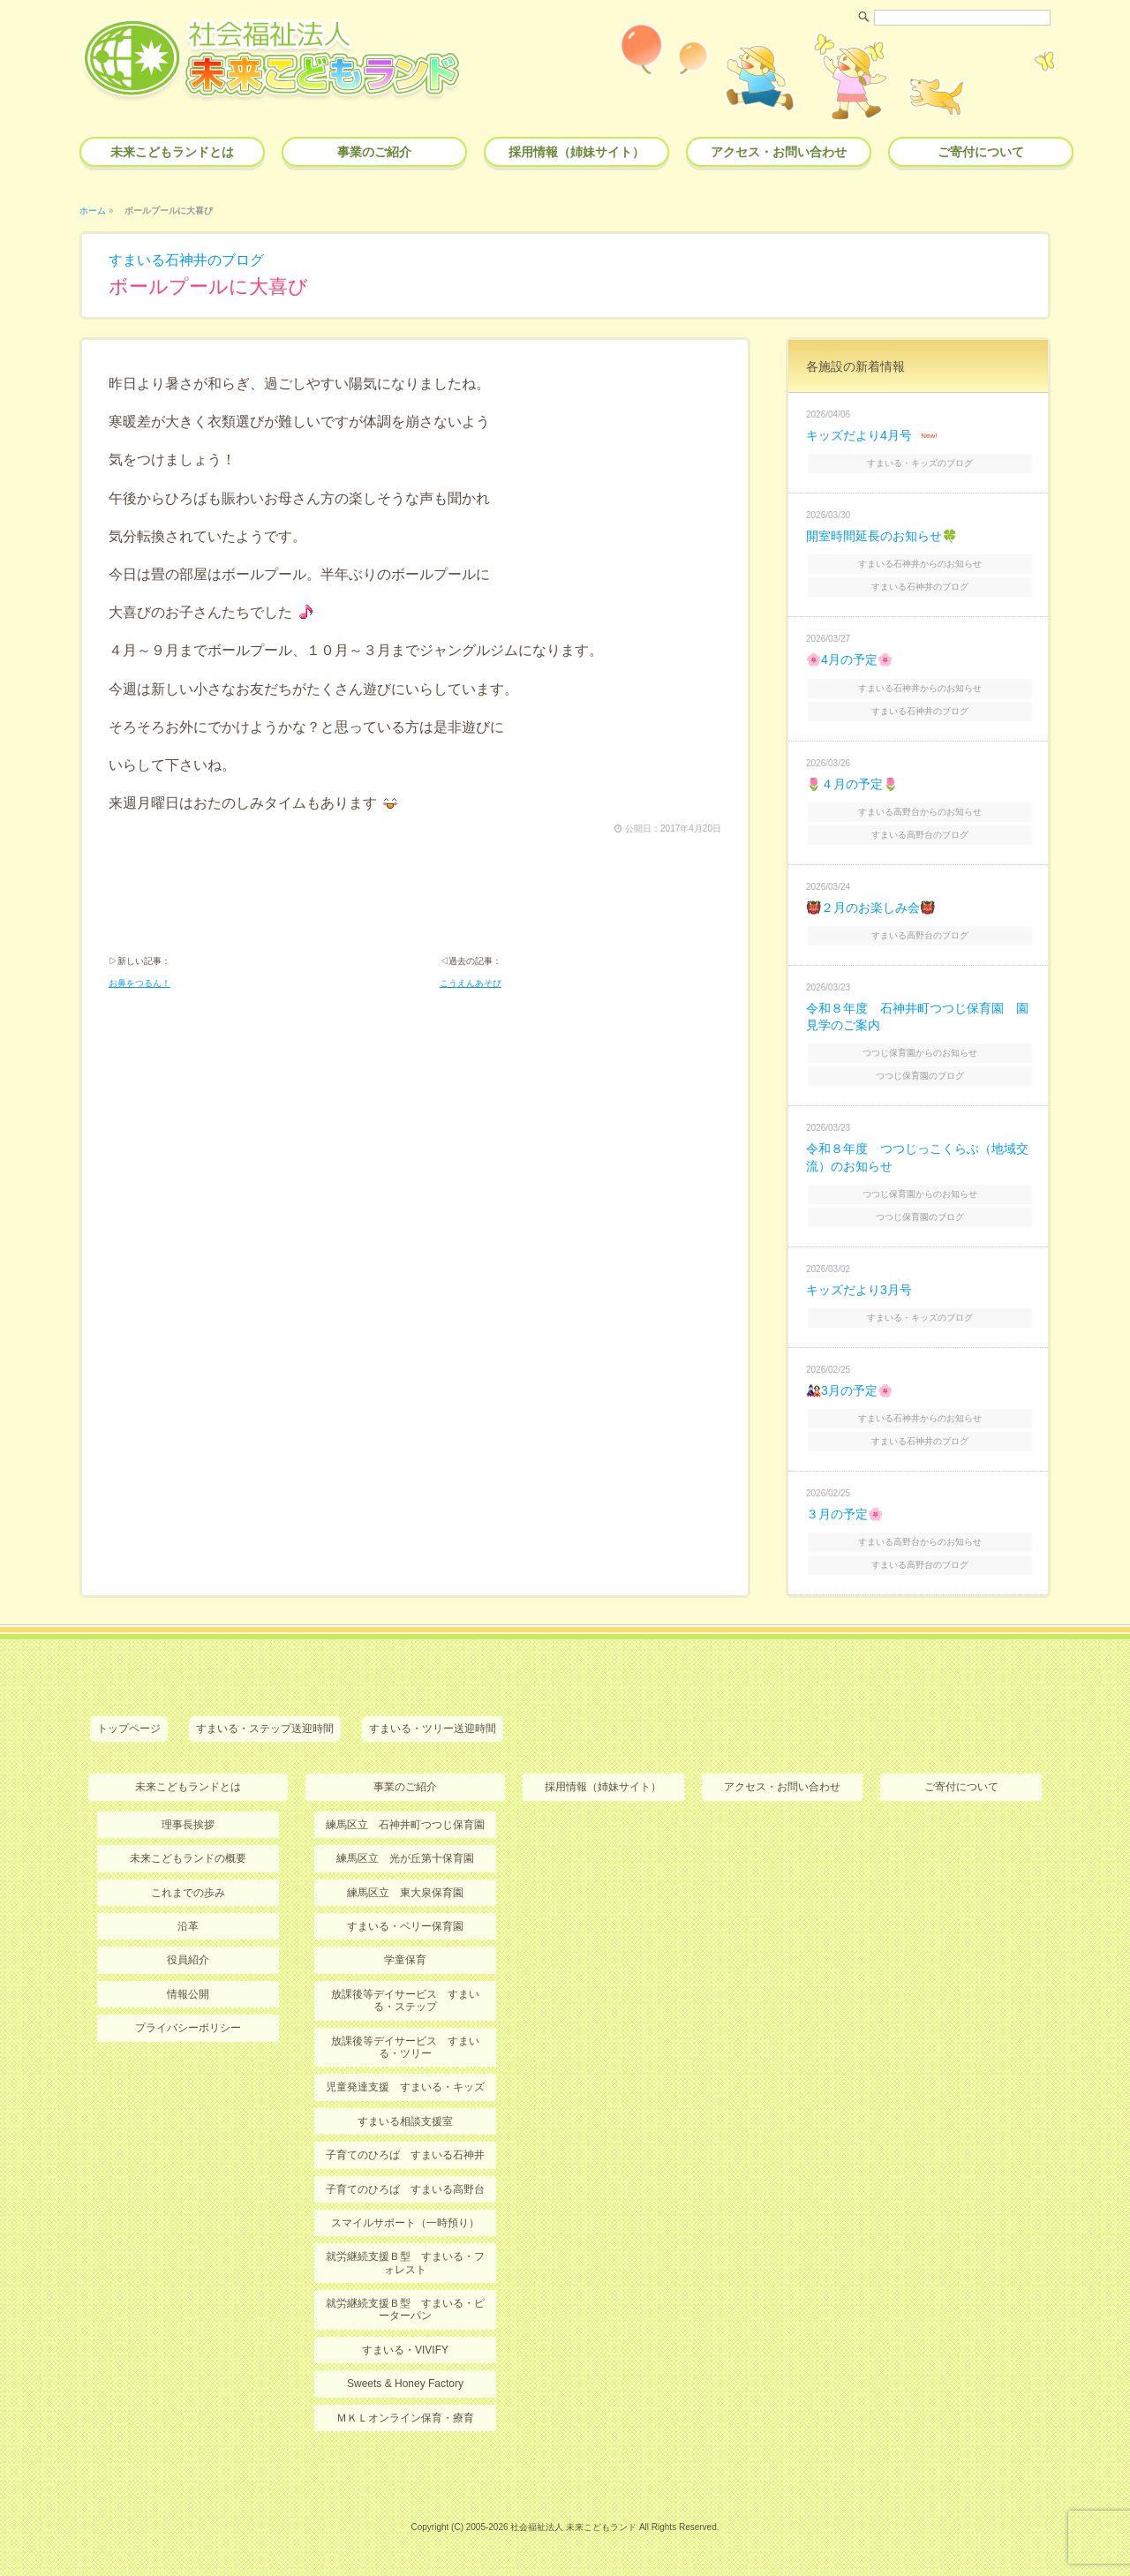  Describe the element at coordinates (849, 659) in the screenshot. I see `🌸4月の予定🌸` at that location.